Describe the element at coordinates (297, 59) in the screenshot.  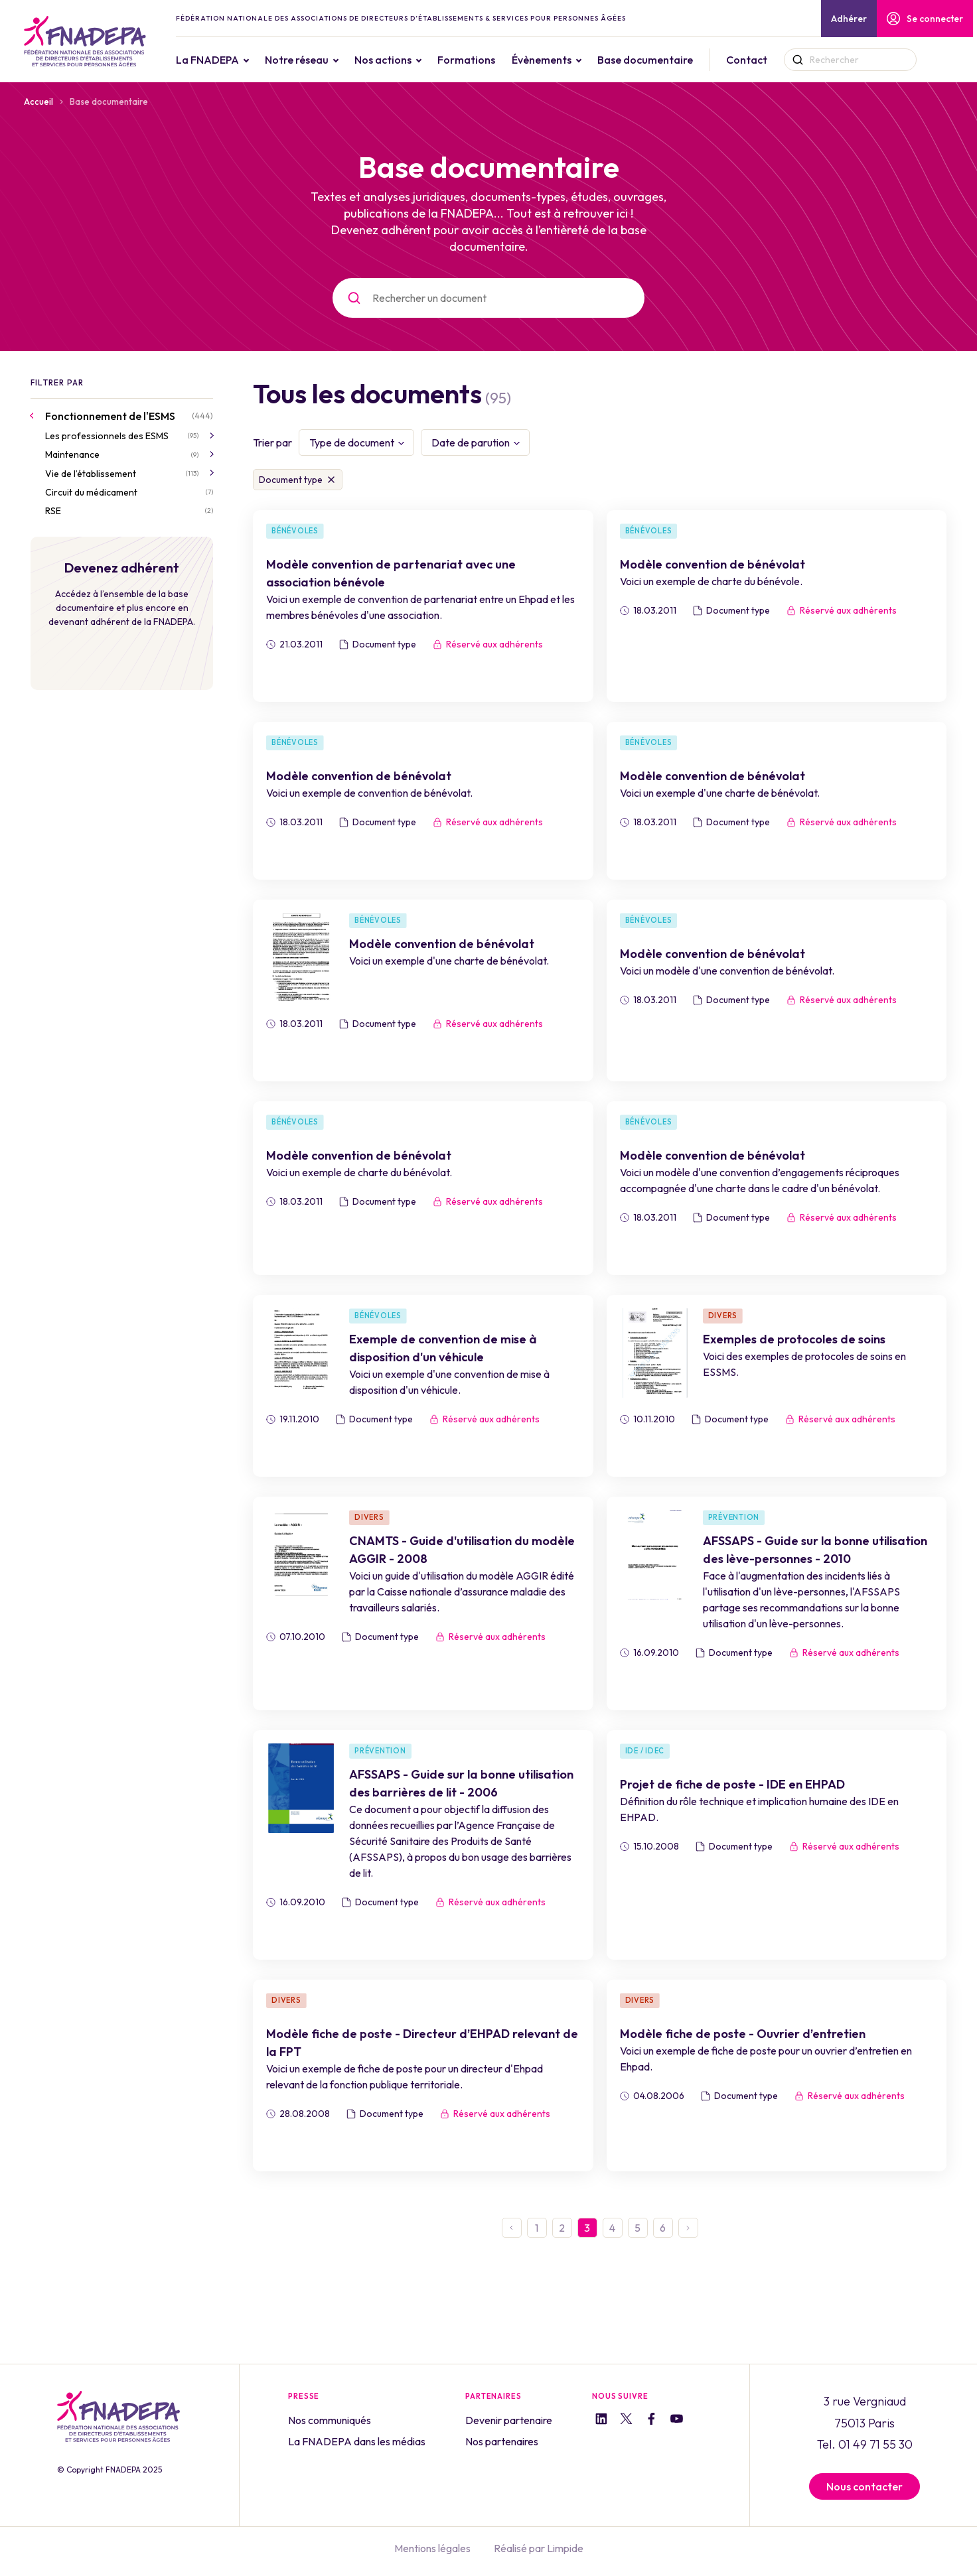
I see `Notre réseau` at that location.